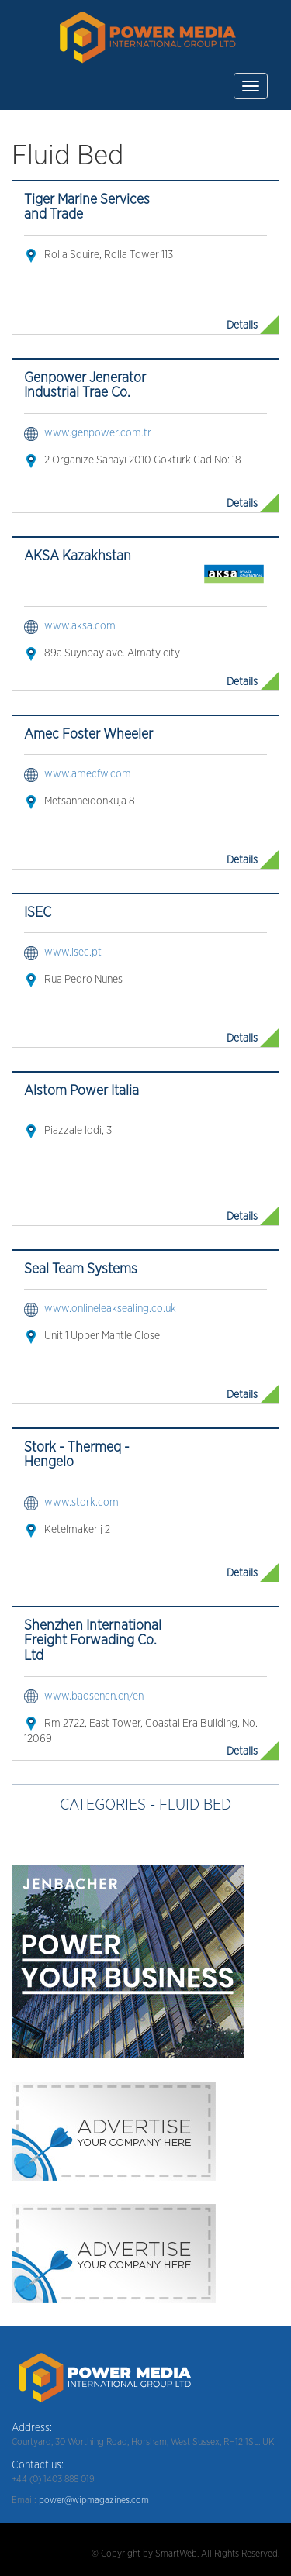  Describe the element at coordinates (85, 386) in the screenshot. I see `Genpower Jenerator Industrial Trae Co.` at that location.